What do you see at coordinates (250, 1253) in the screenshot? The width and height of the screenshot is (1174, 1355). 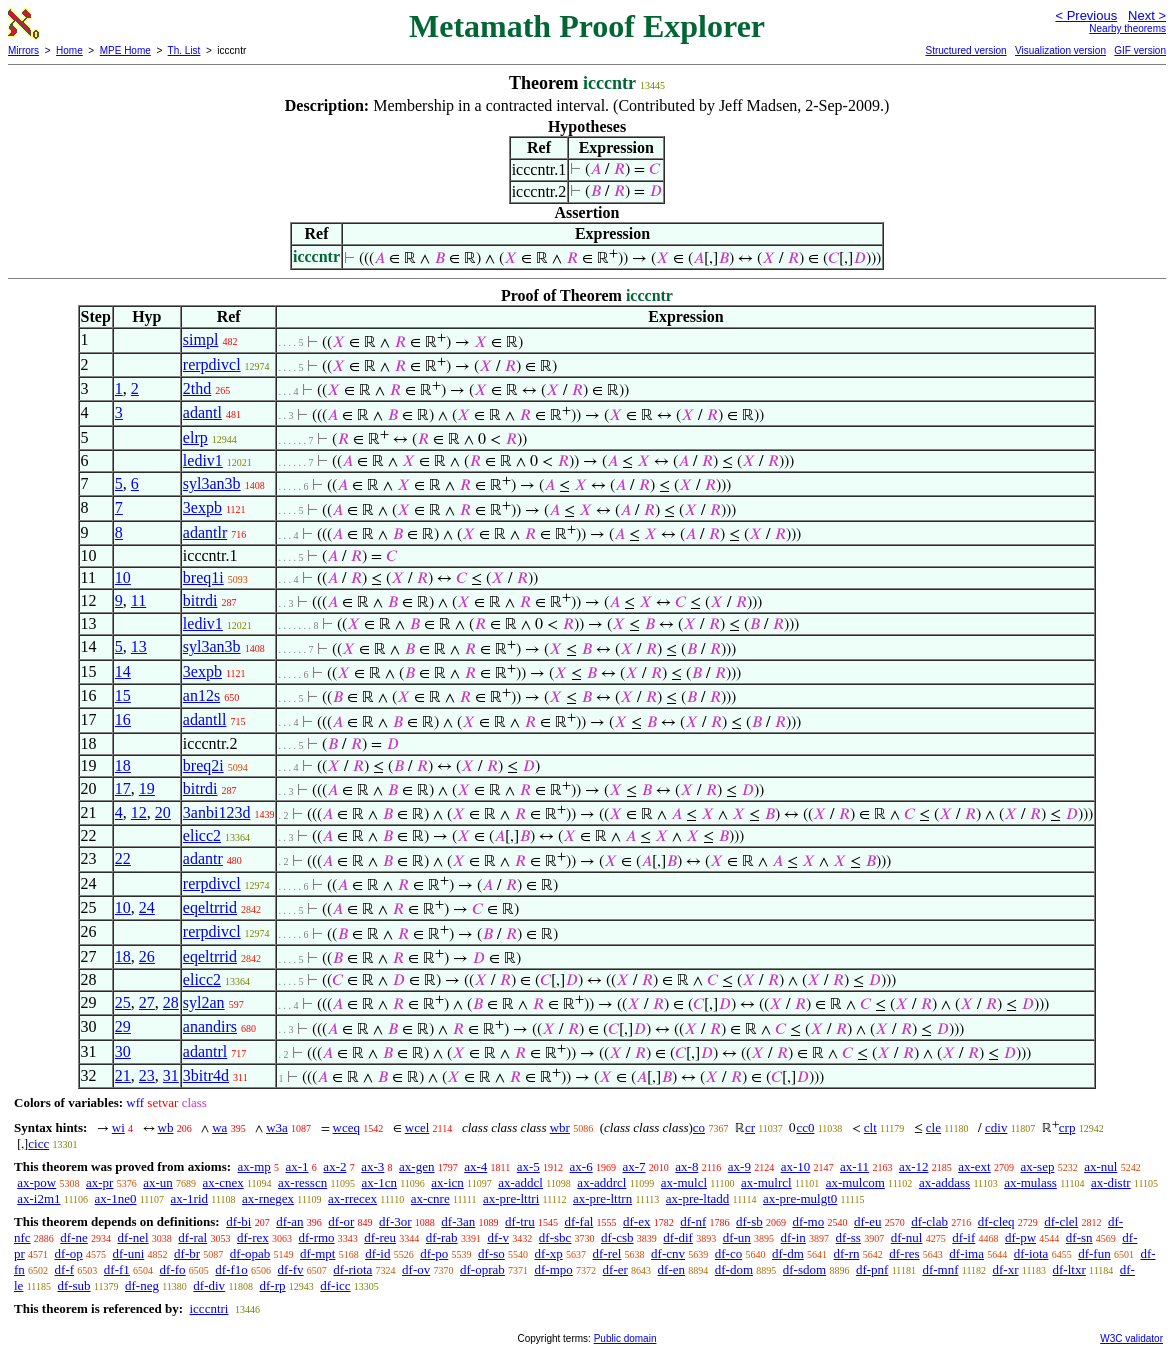 I see `df-opab` at bounding box center [250, 1253].